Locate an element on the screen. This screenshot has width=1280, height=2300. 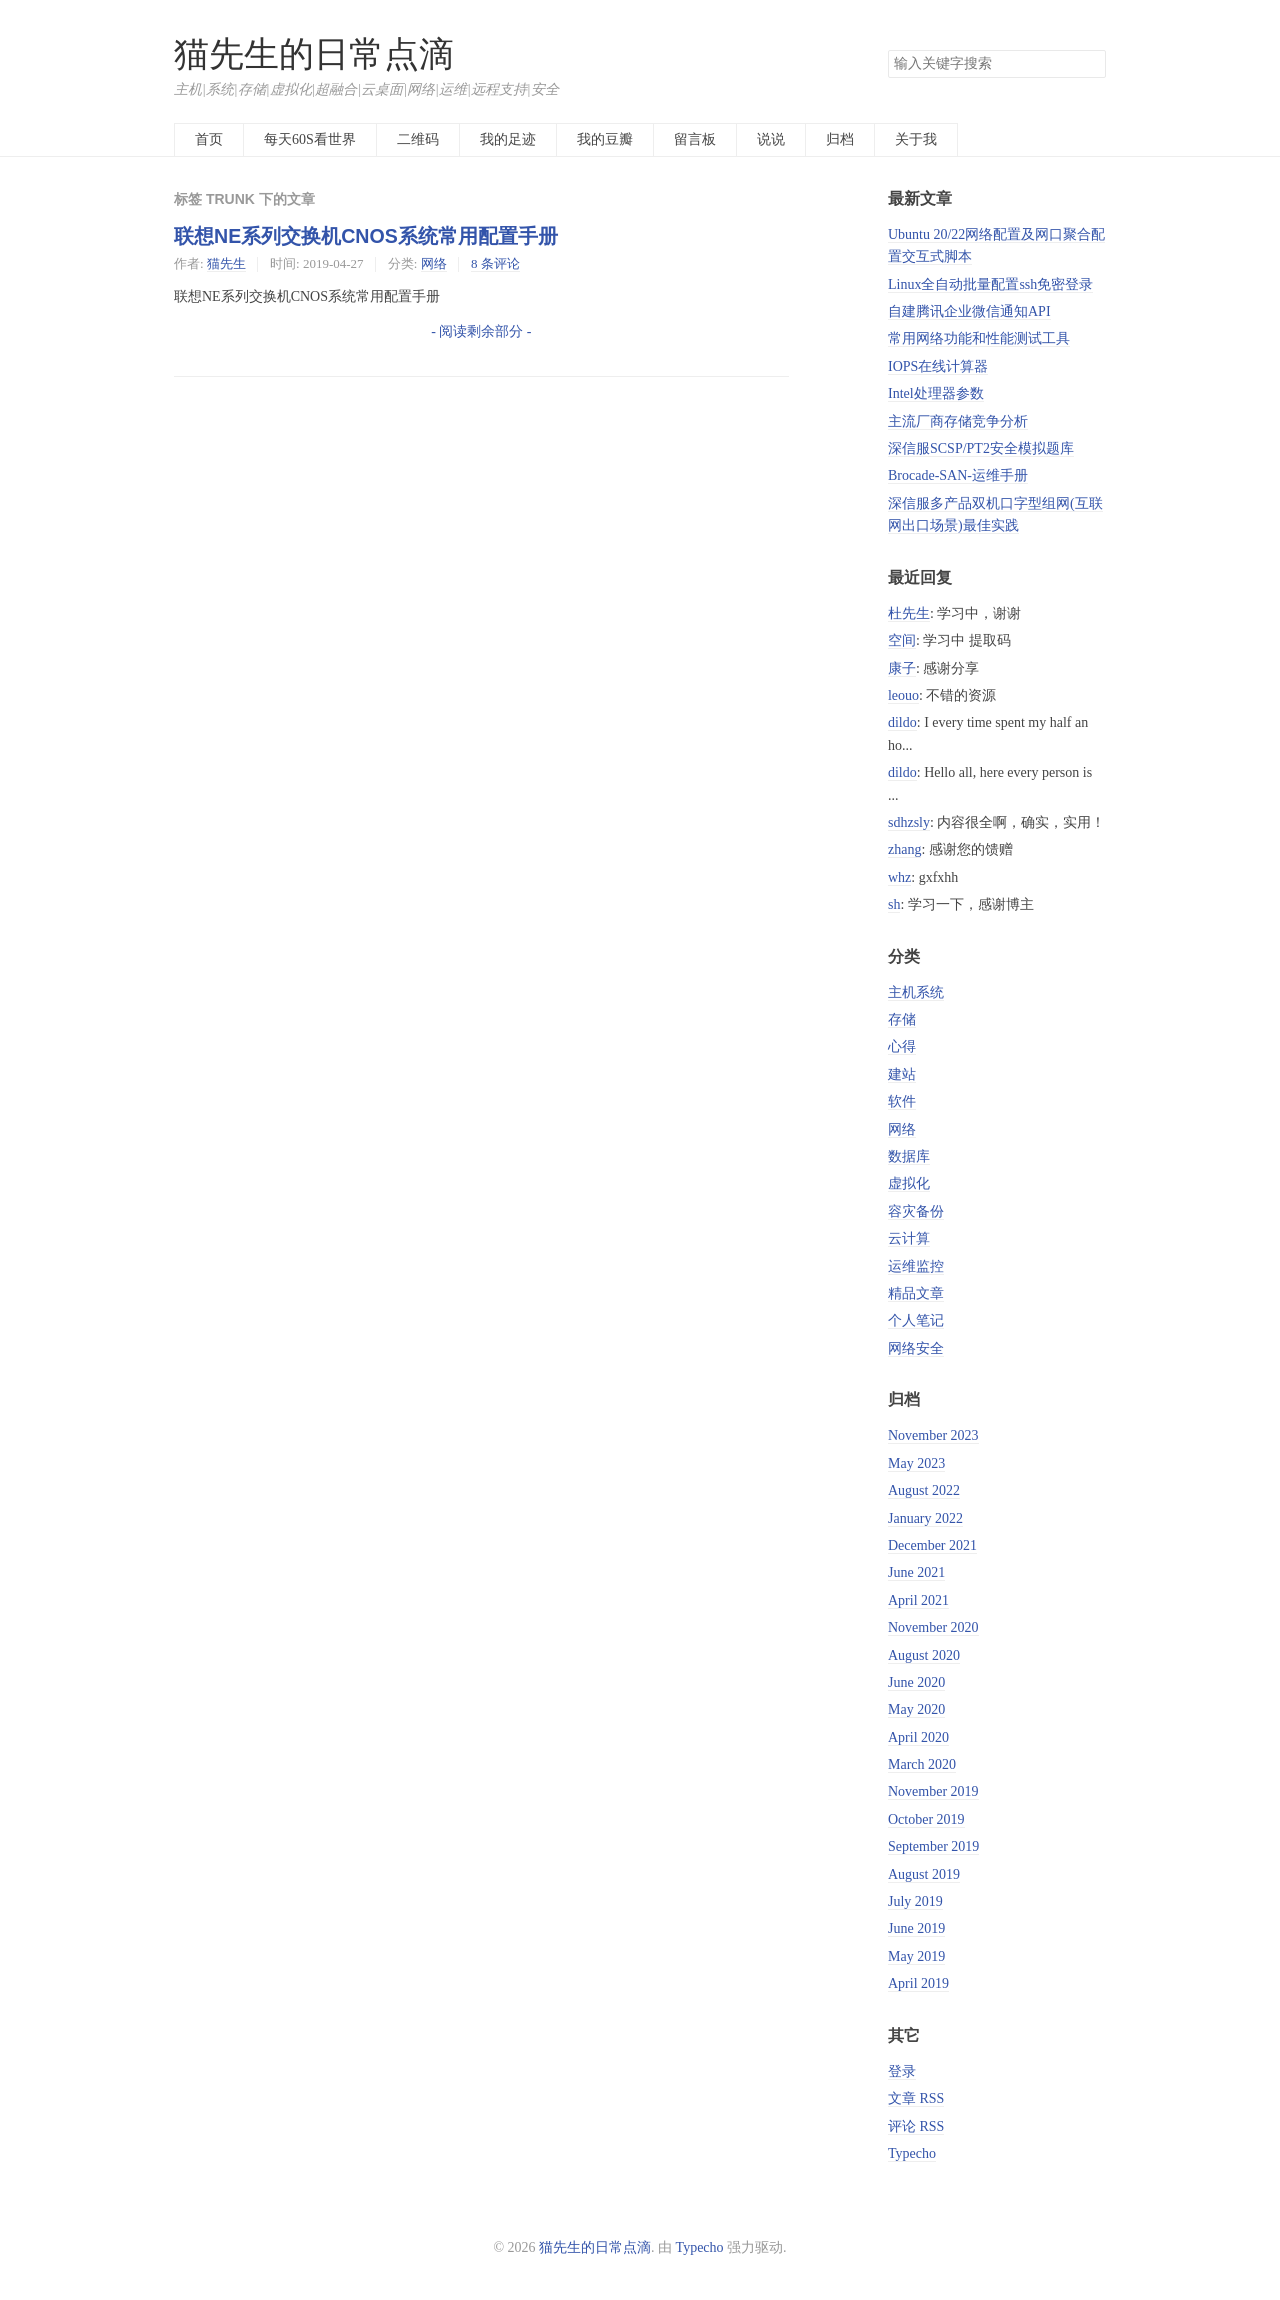
August 2020 is located at coordinates (924, 1655).